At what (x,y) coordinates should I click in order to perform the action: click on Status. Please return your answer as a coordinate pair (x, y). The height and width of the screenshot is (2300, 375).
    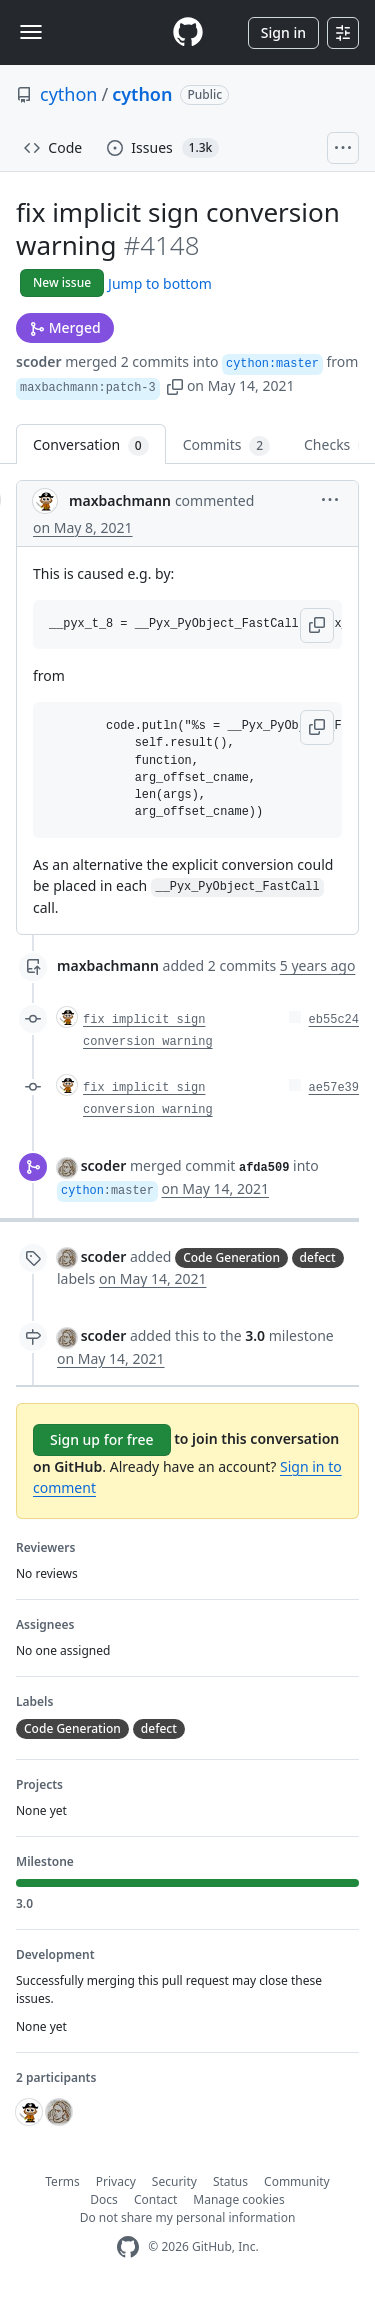
    Looking at the image, I should click on (230, 2181).